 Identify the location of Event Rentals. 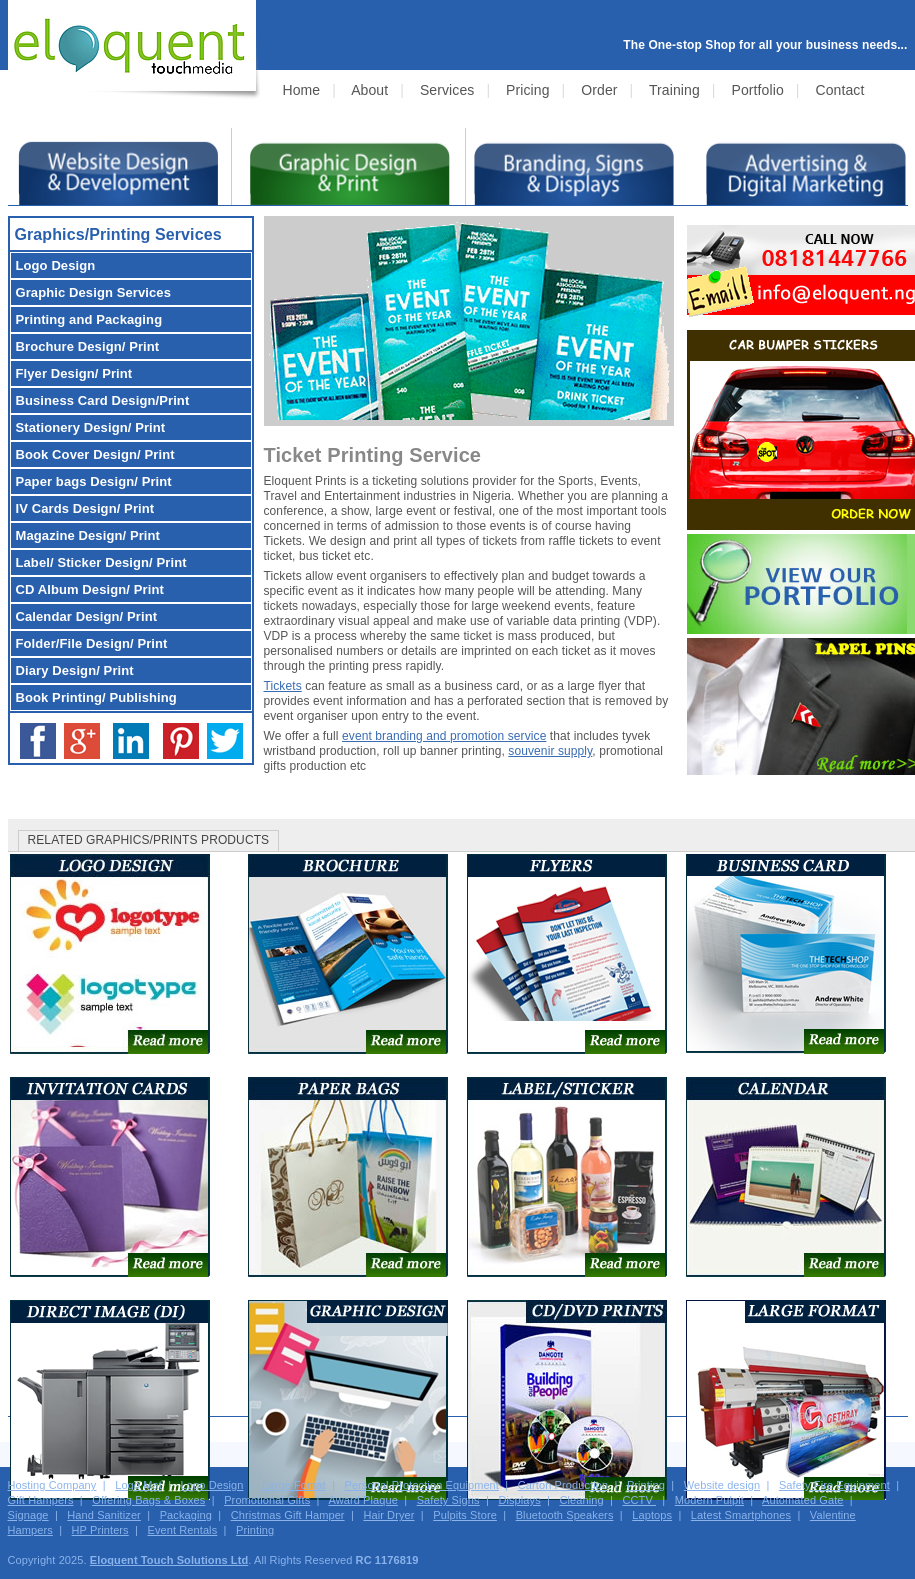
(182, 1530).